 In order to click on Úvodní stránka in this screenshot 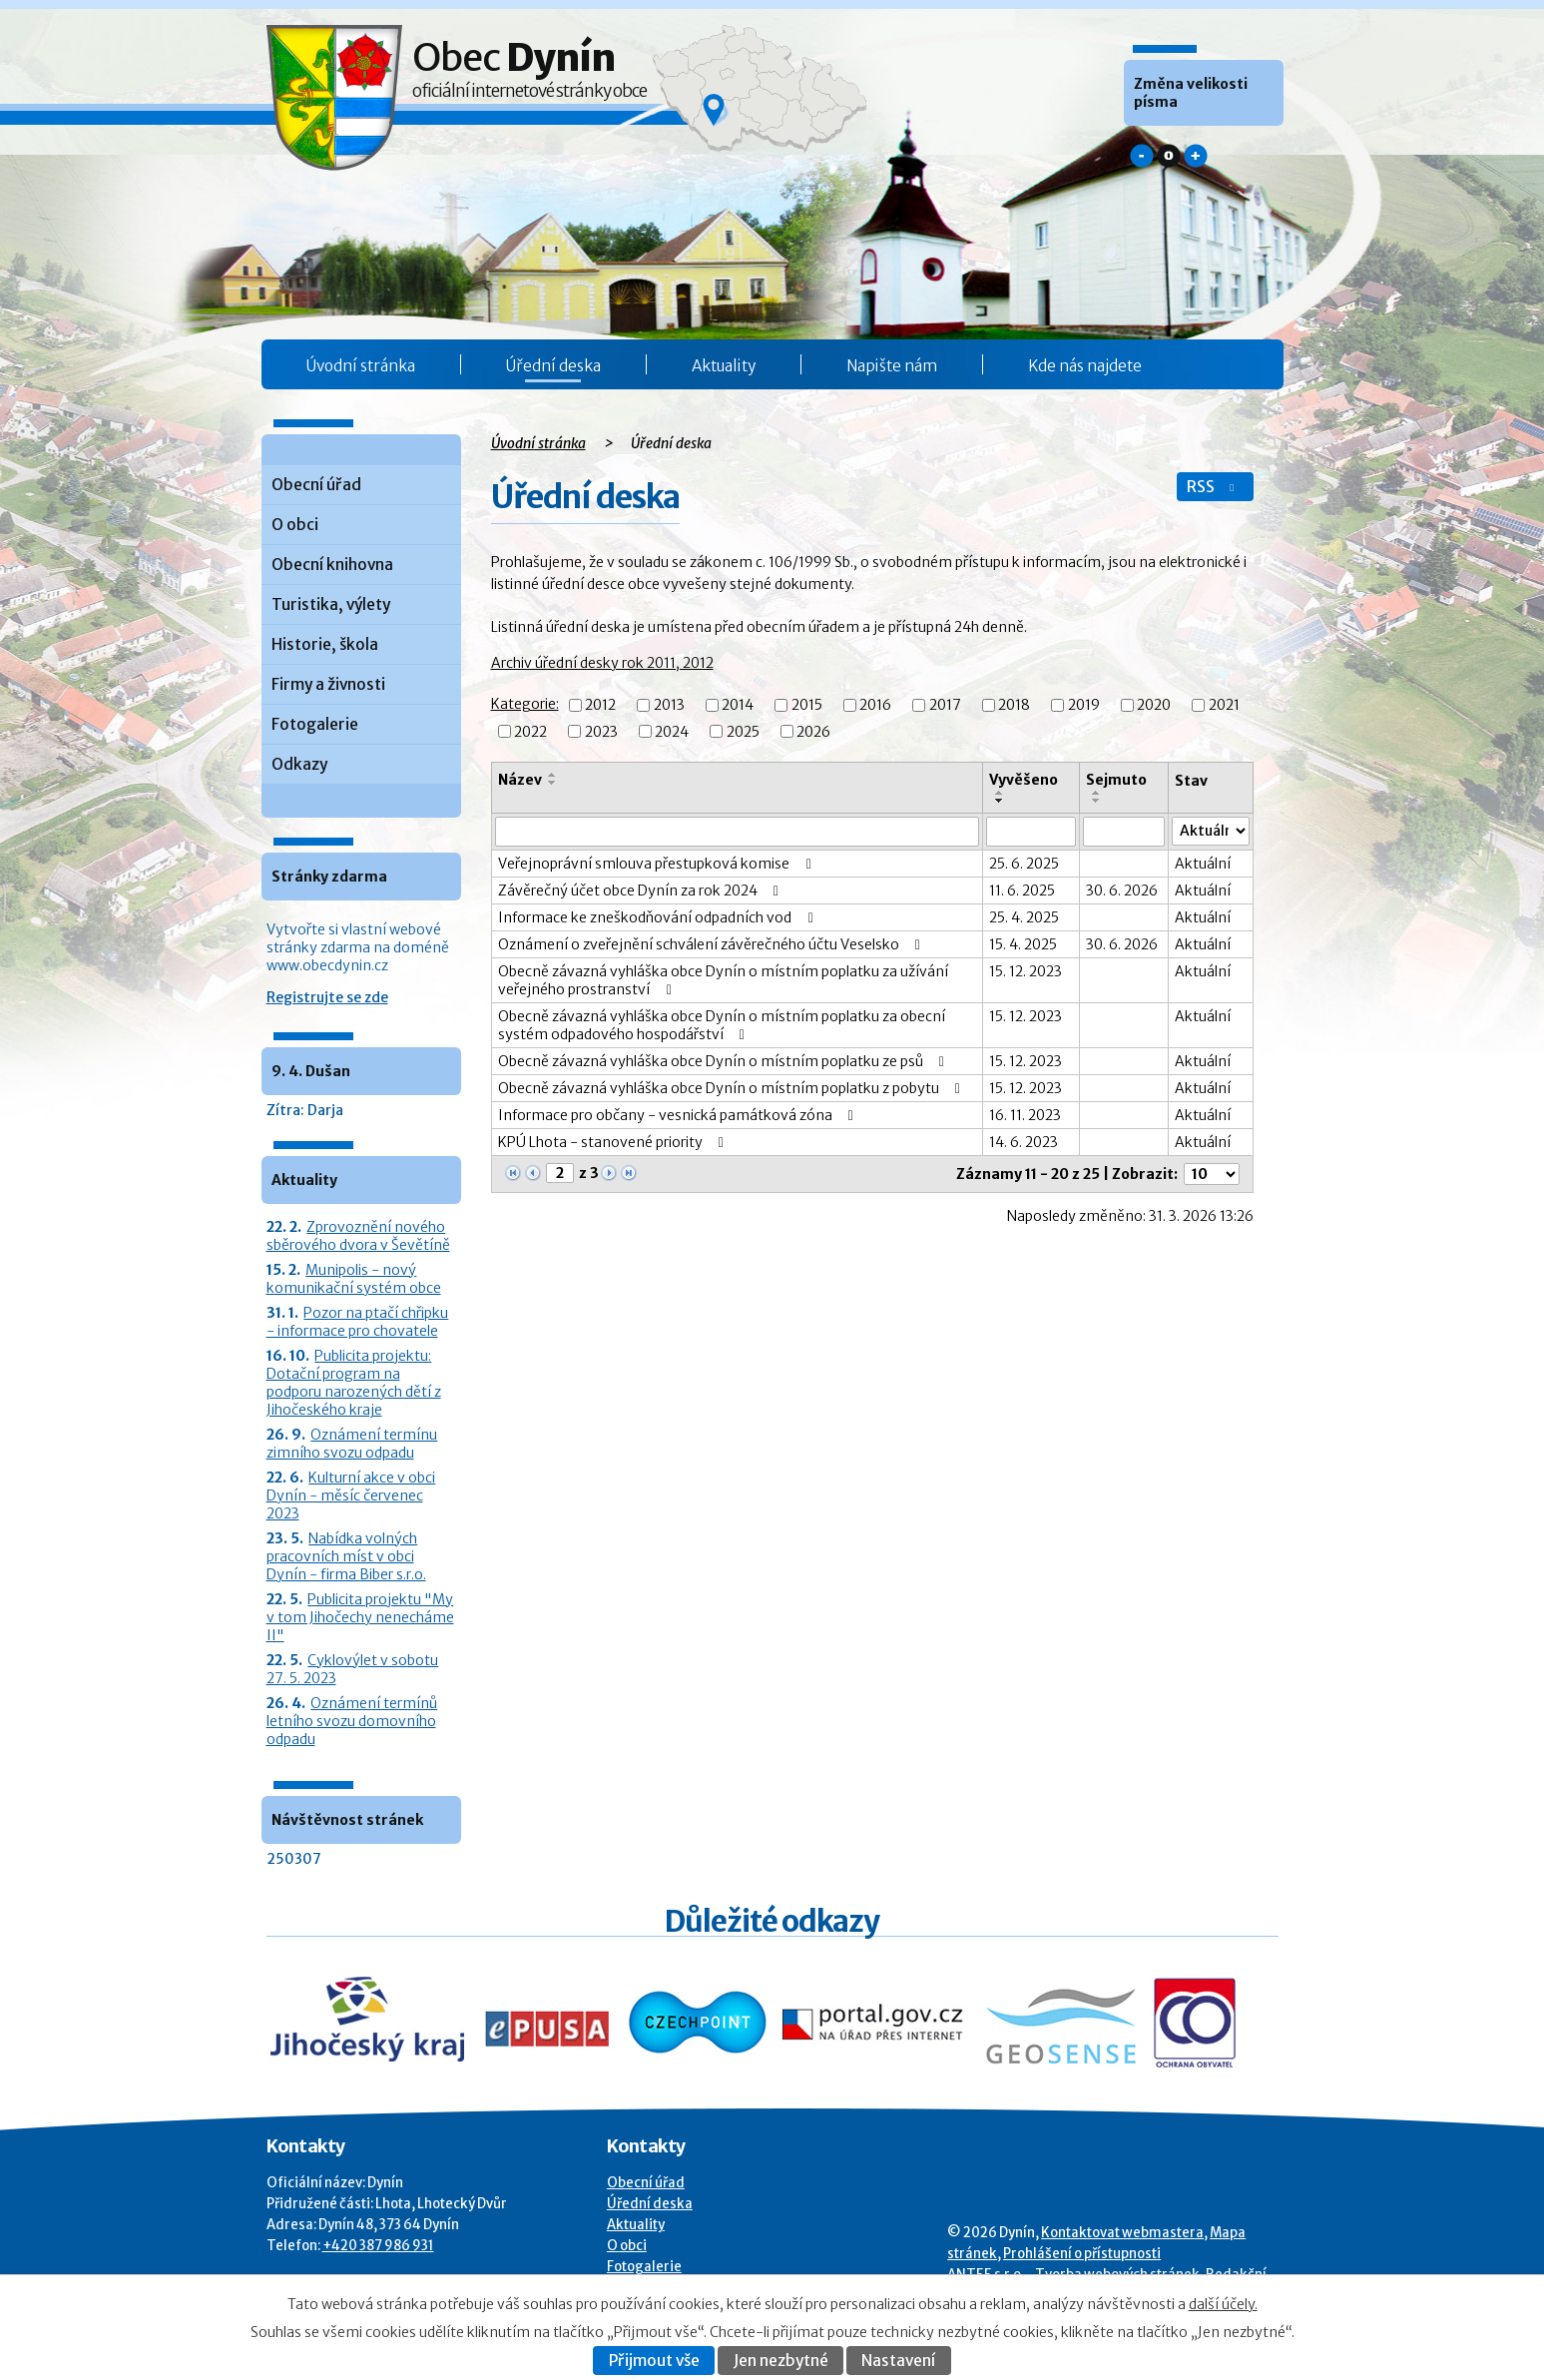, I will do `click(360, 365)`.